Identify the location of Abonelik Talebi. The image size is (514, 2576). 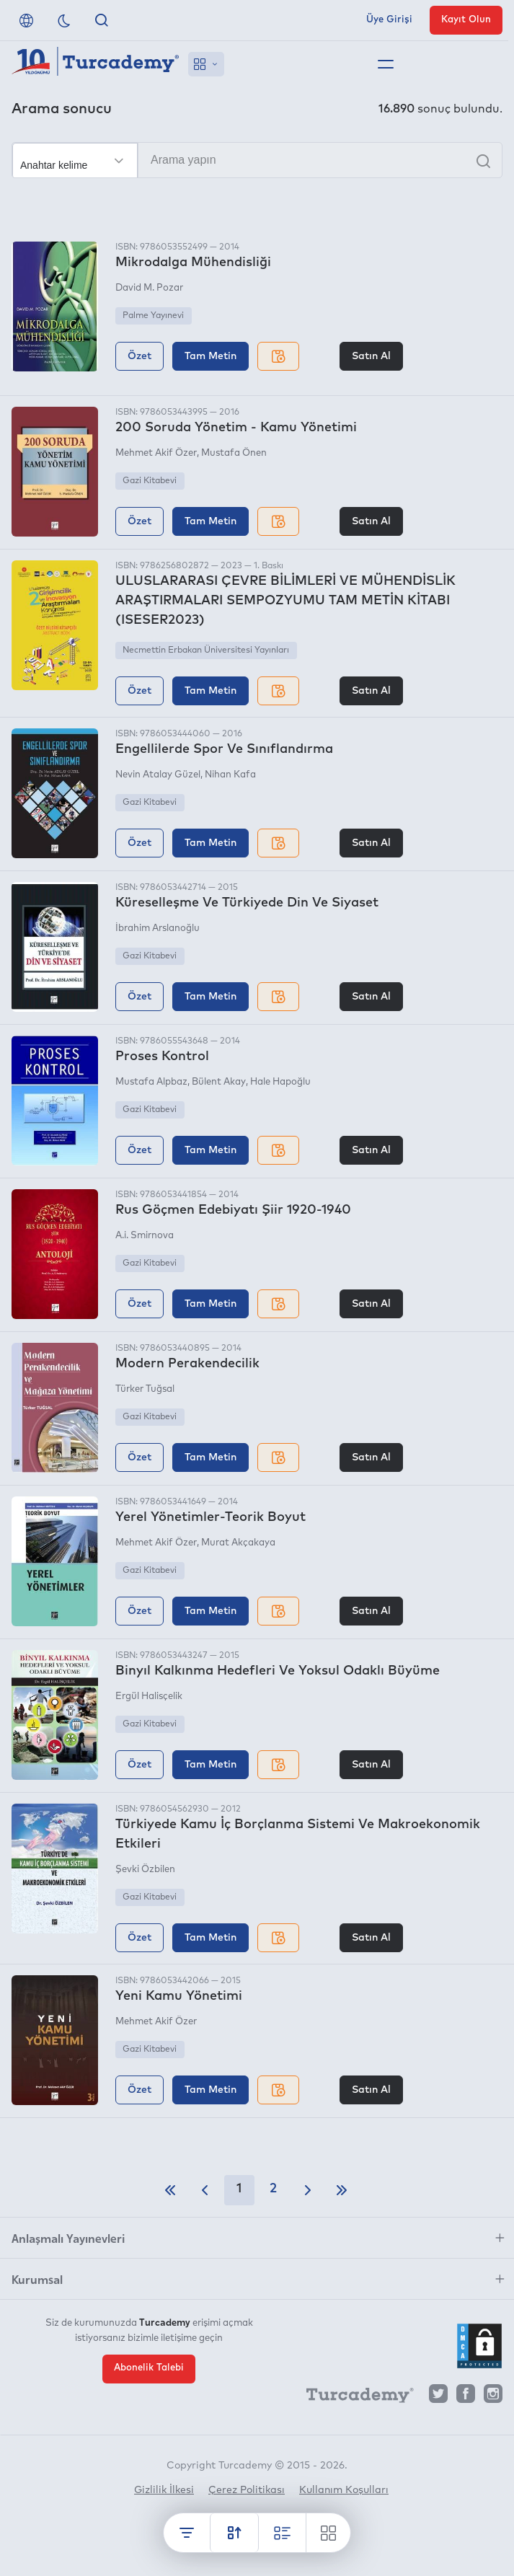
(149, 2367).